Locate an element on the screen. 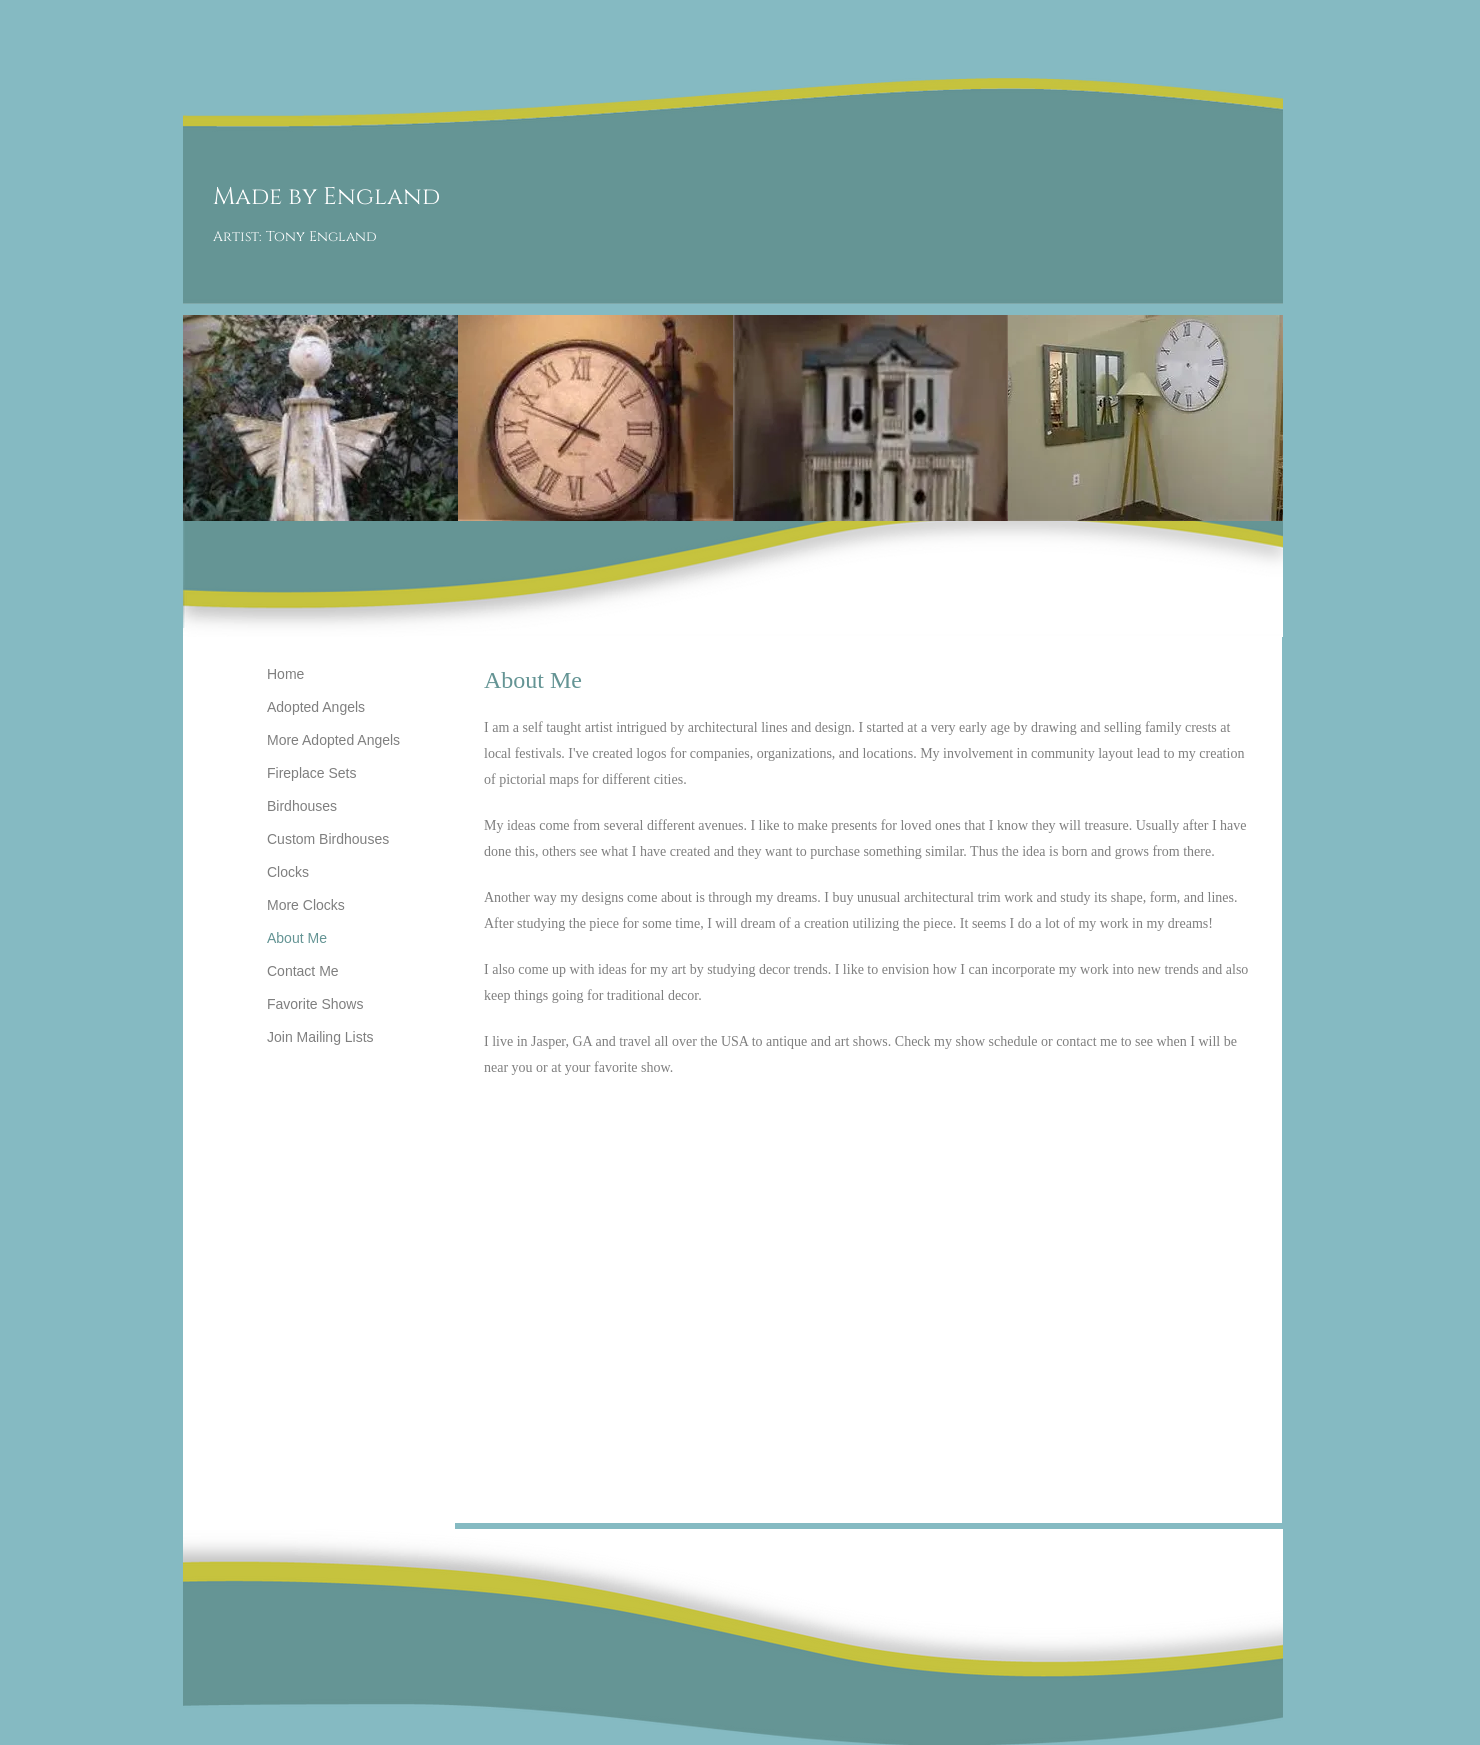 The width and height of the screenshot is (1480, 1745). Birdhouses is located at coordinates (302, 806).